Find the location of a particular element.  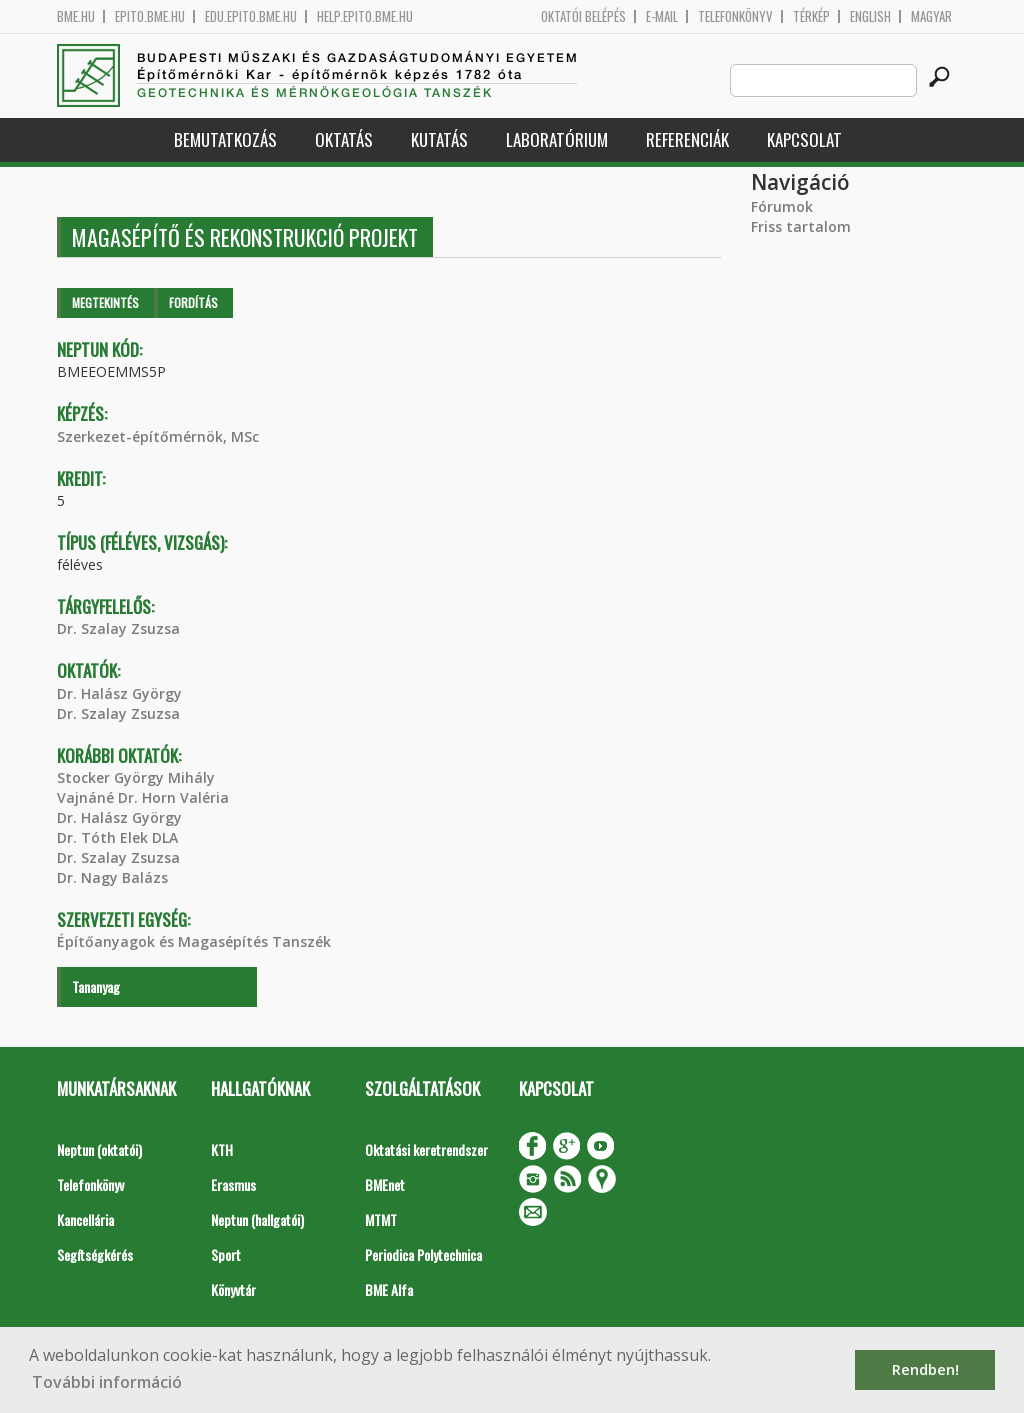

Dr. Szalay Zsuzsa is located at coordinates (118, 628).